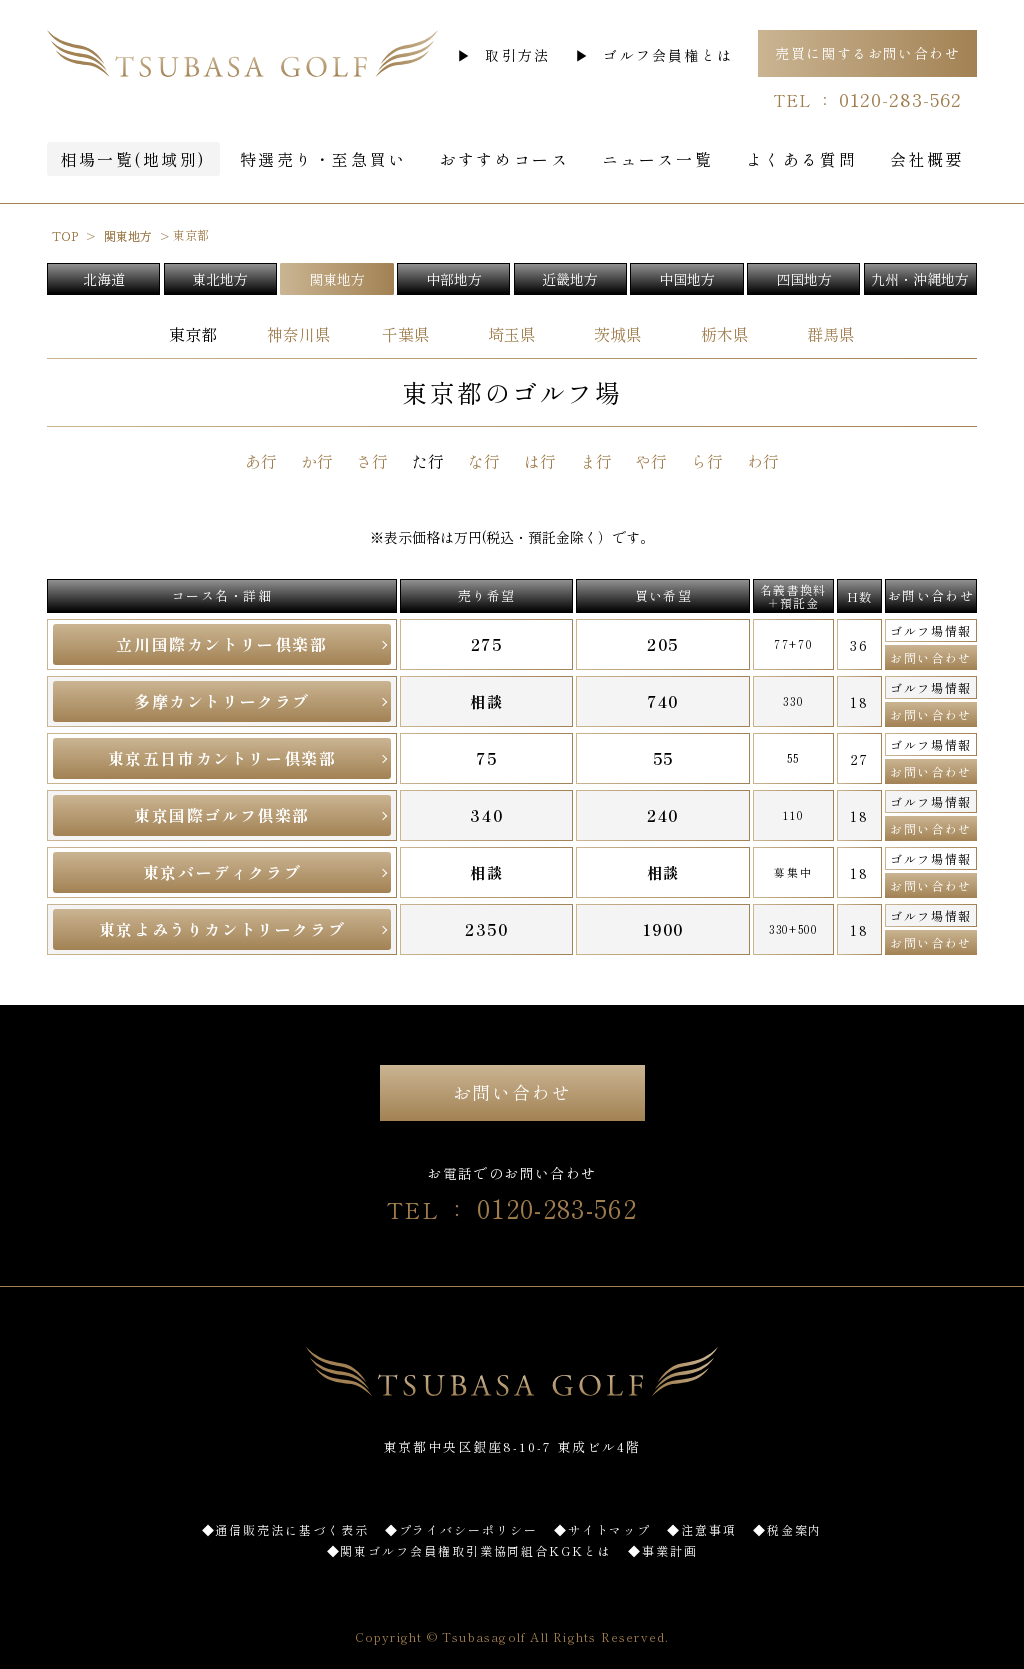 The image size is (1024, 1669). What do you see at coordinates (702, 1529) in the screenshot?
I see `◆注意事項` at bounding box center [702, 1529].